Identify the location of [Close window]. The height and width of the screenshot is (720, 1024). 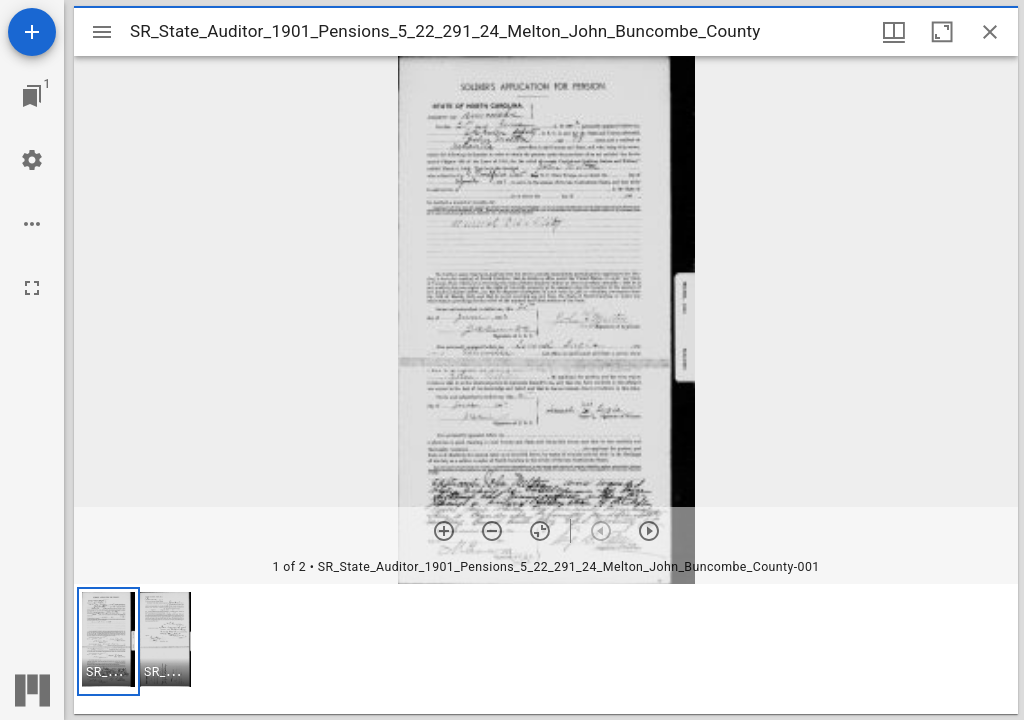
(990, 32).